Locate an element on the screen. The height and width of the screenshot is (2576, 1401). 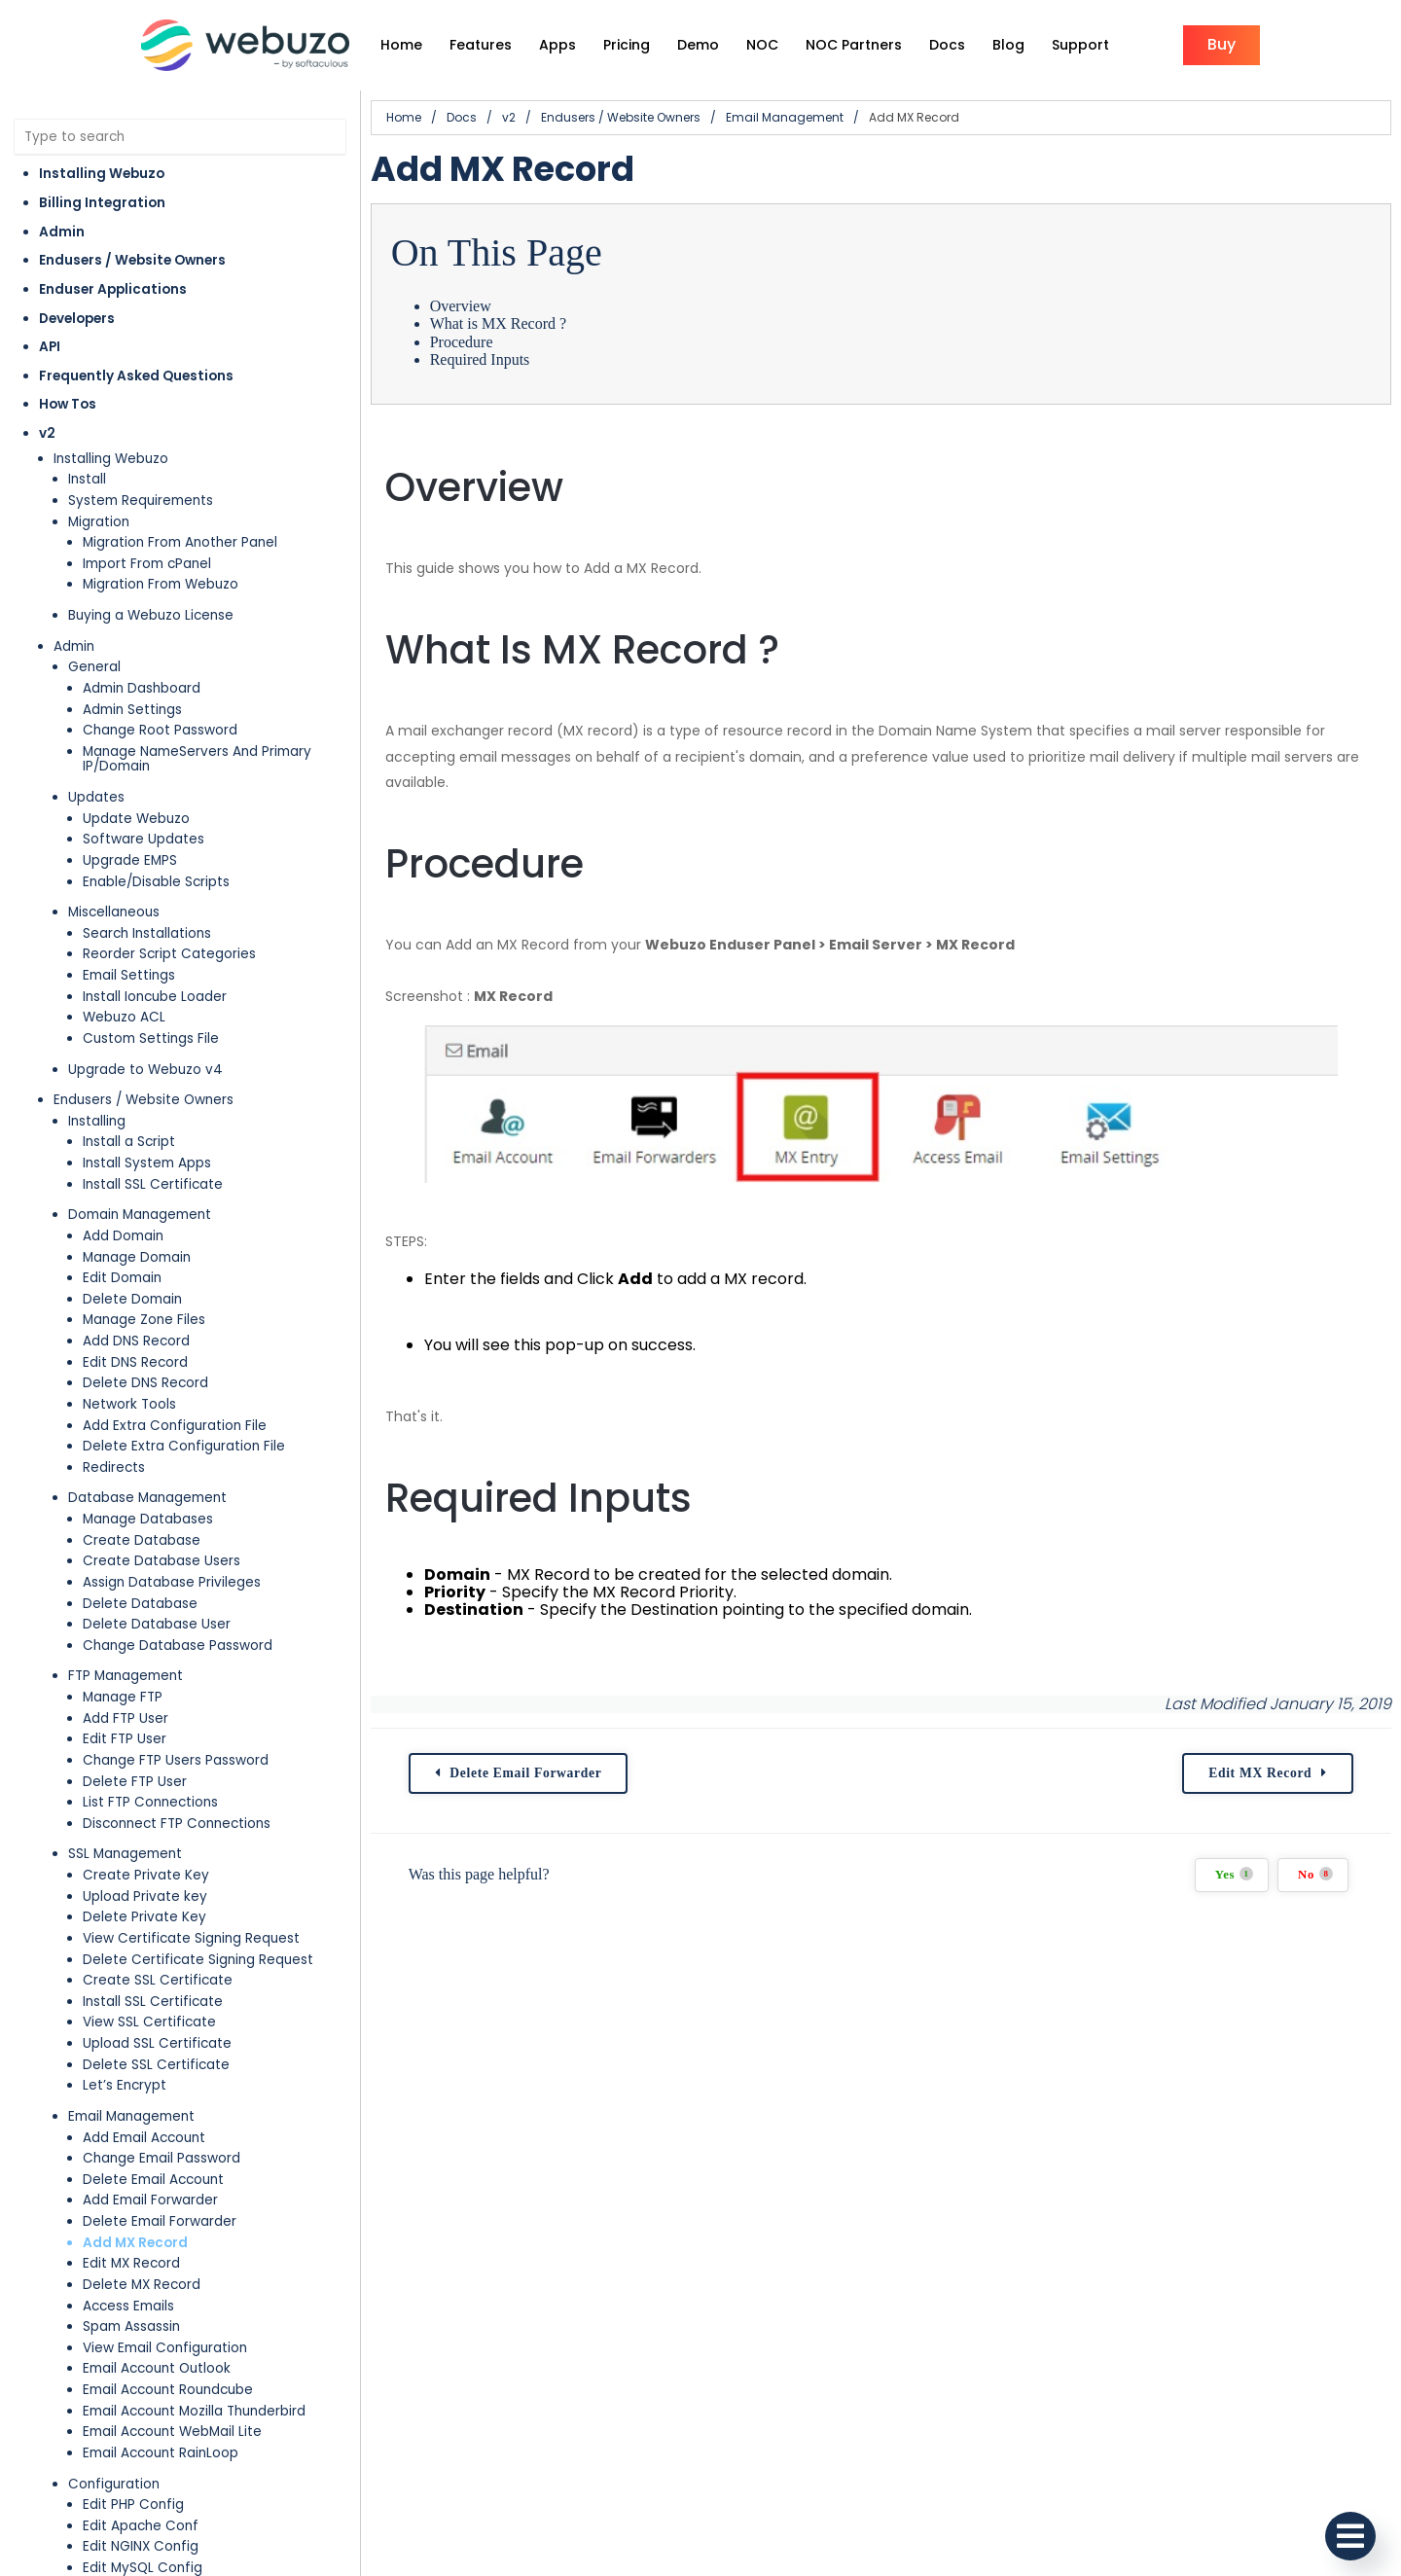
Delete Database User is located at coordinates (157, 1624).